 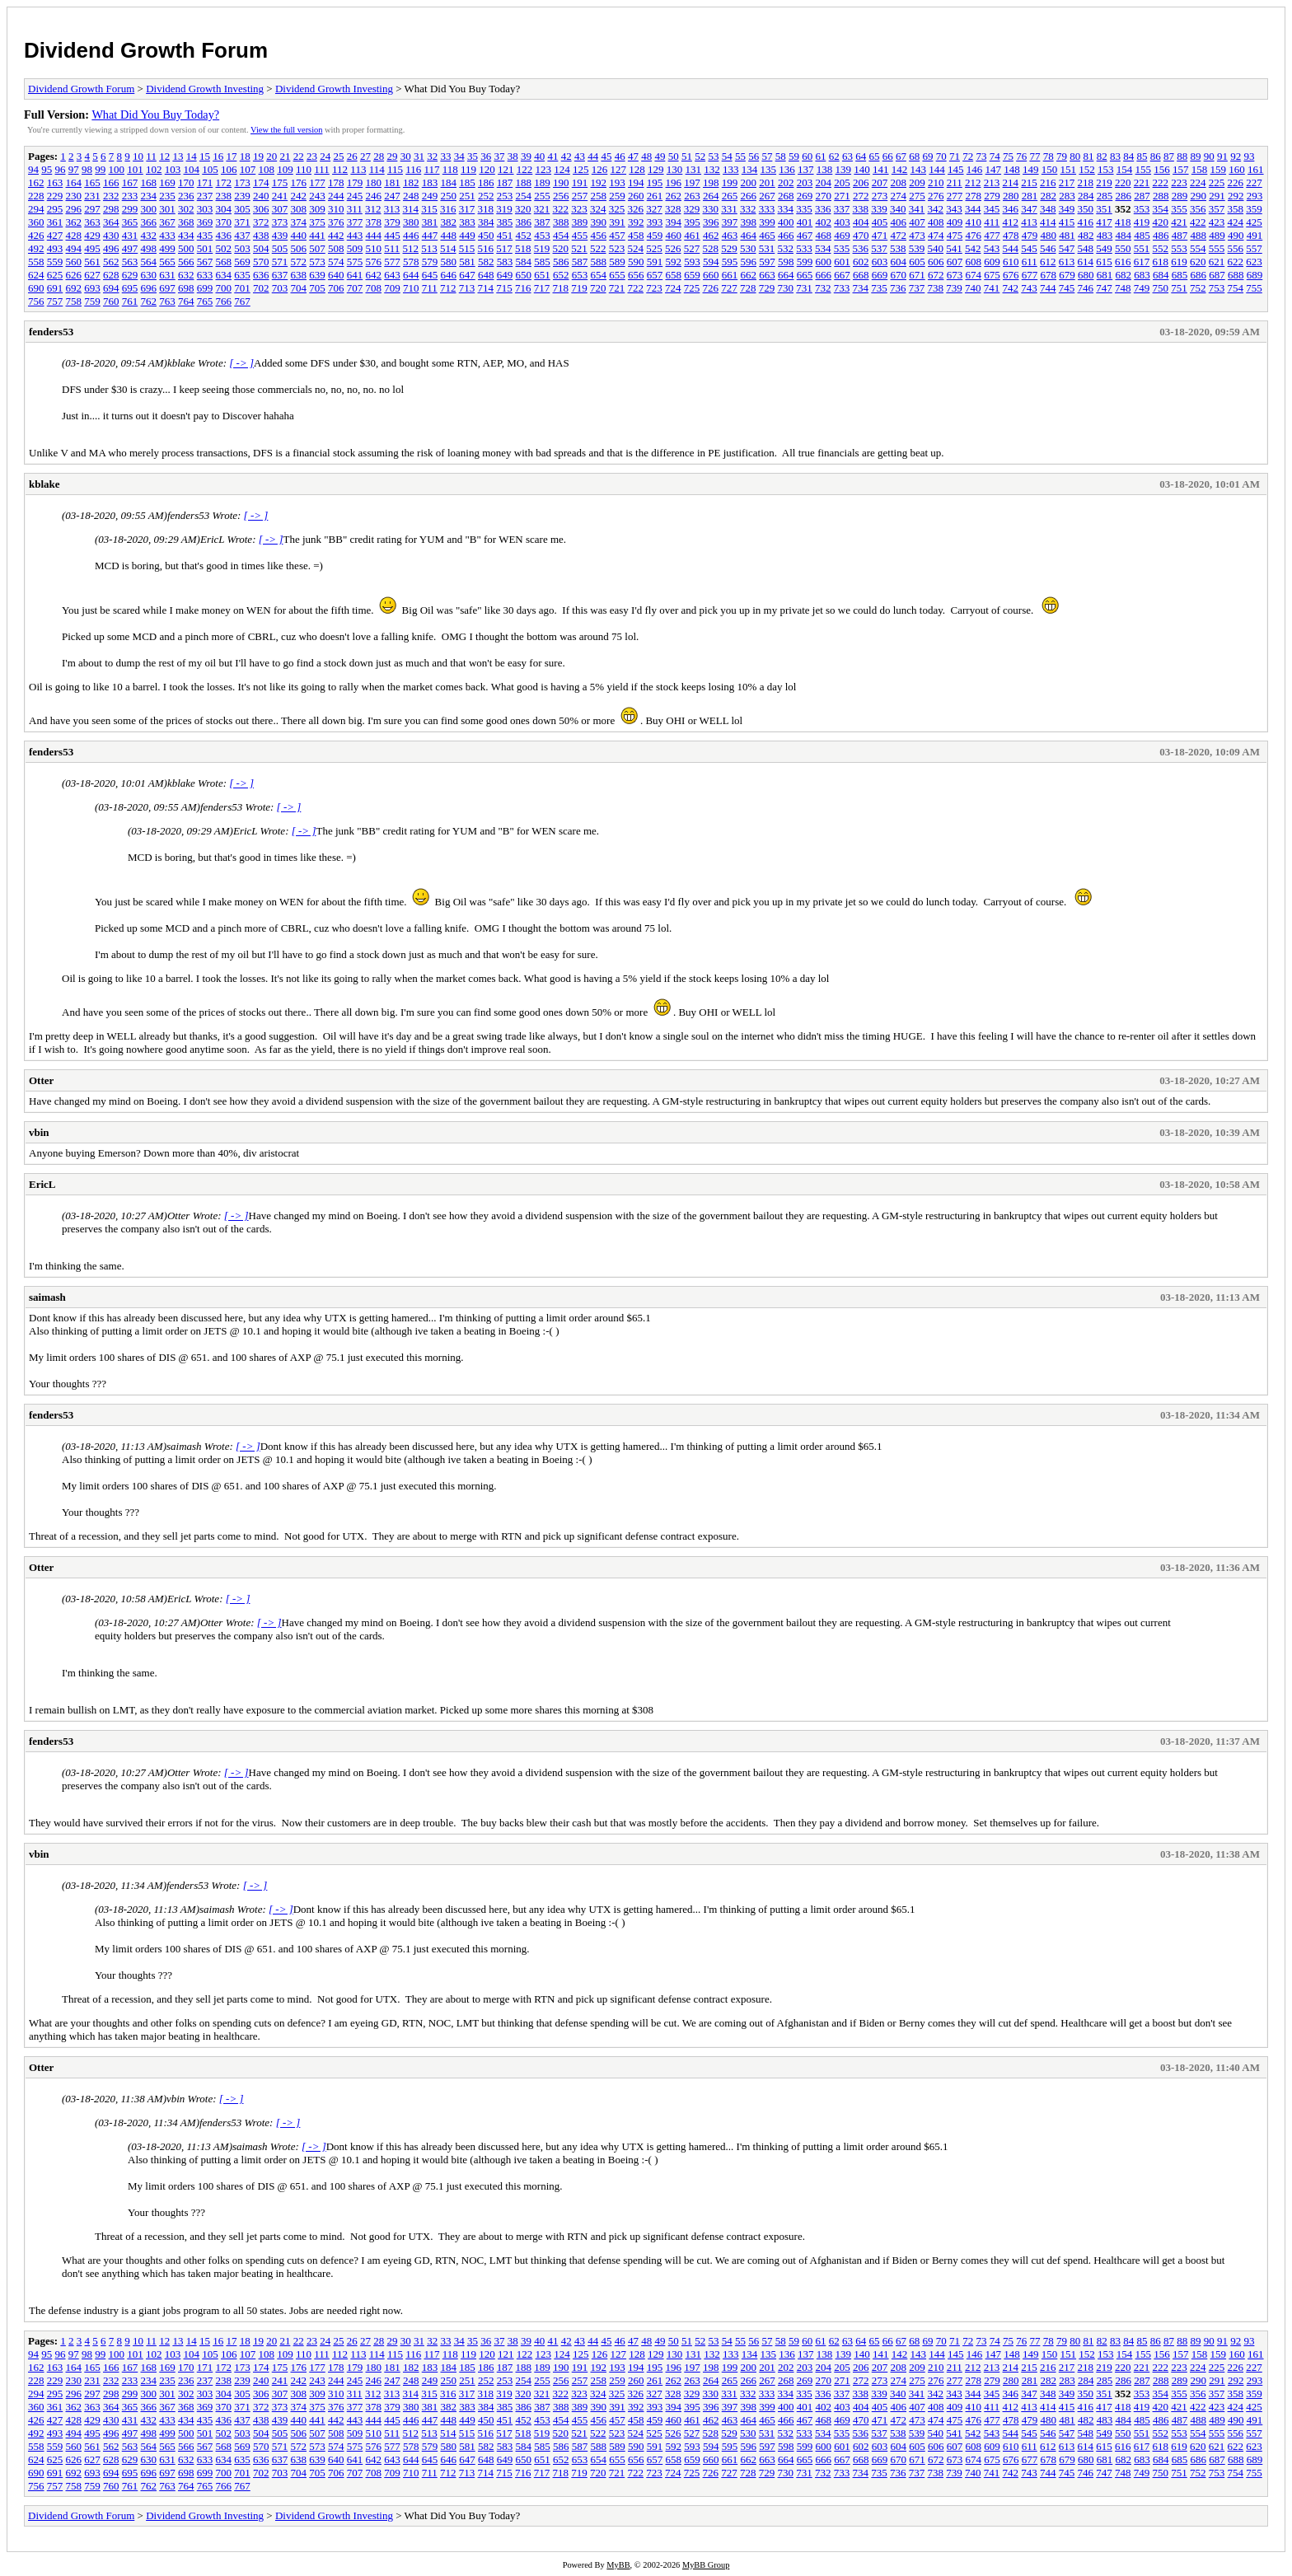 What do you see at coordinates (1011, 182) in the screenshot?
I see `214` at bounding box center [1011, 182].